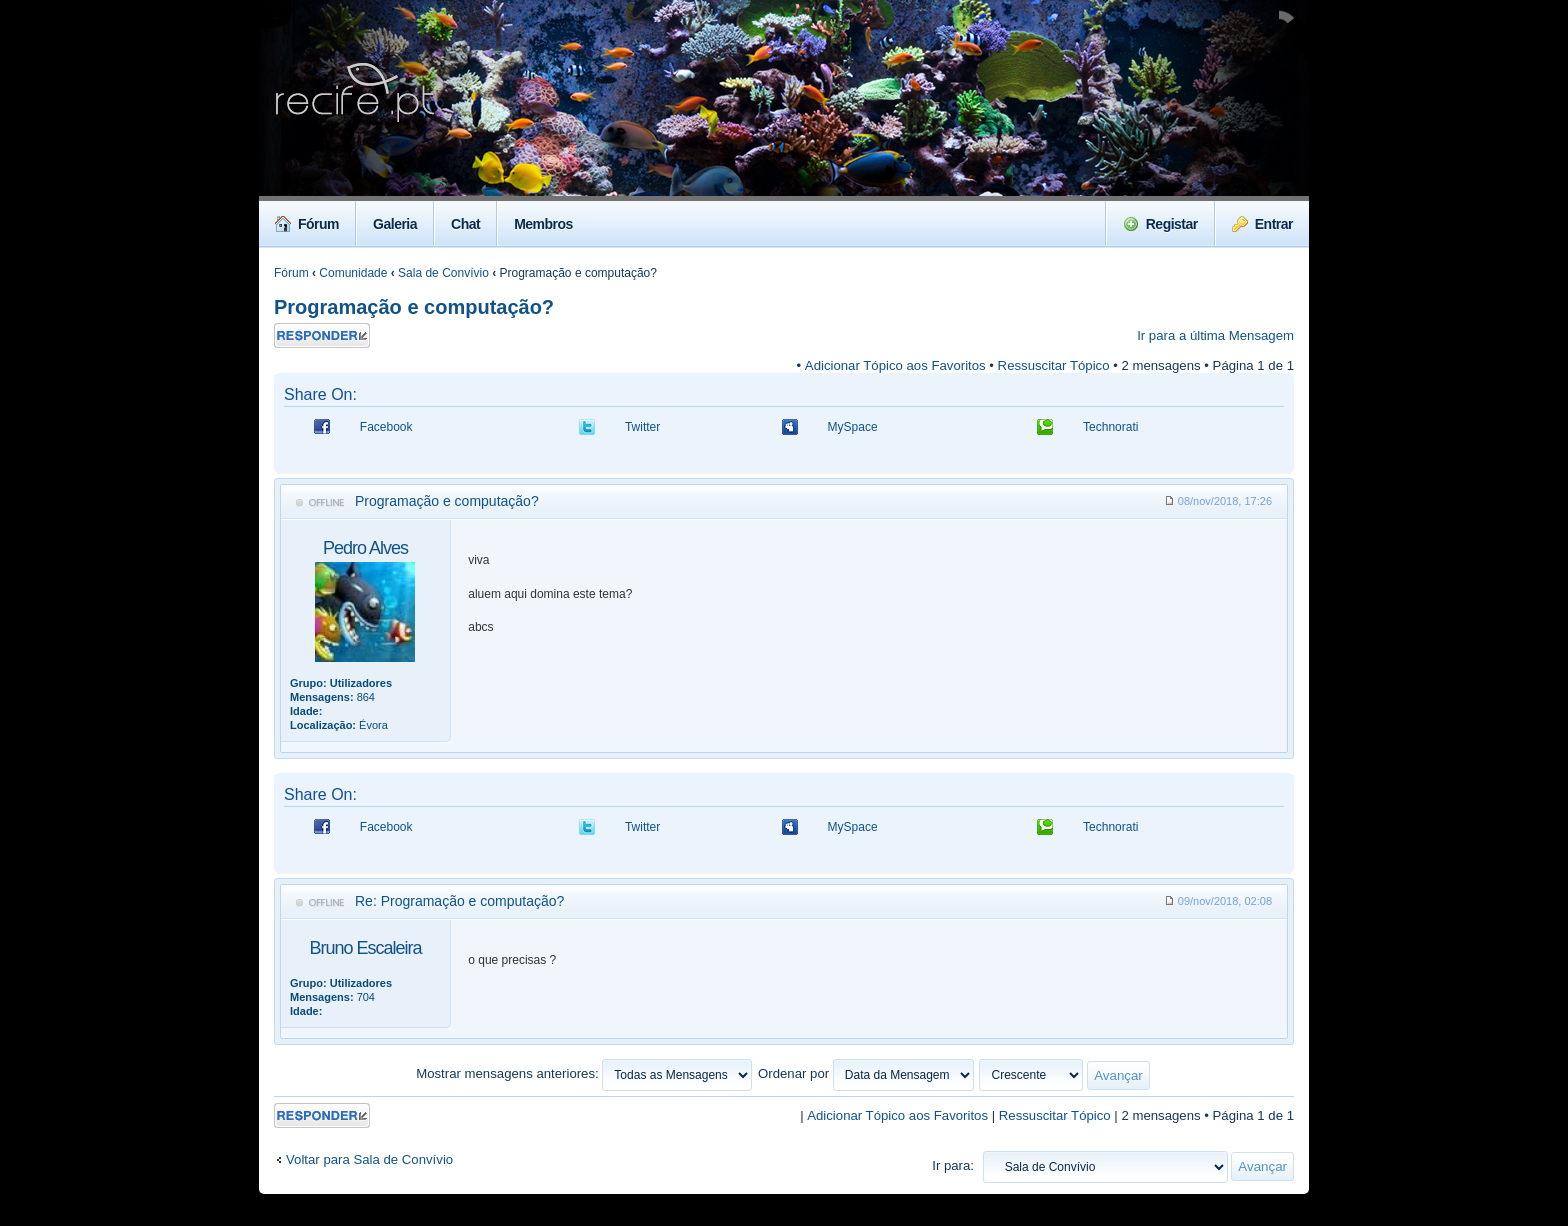  Describe the element at coordinates (307, 224) in the screenshot. I see `Fórum` at that location.